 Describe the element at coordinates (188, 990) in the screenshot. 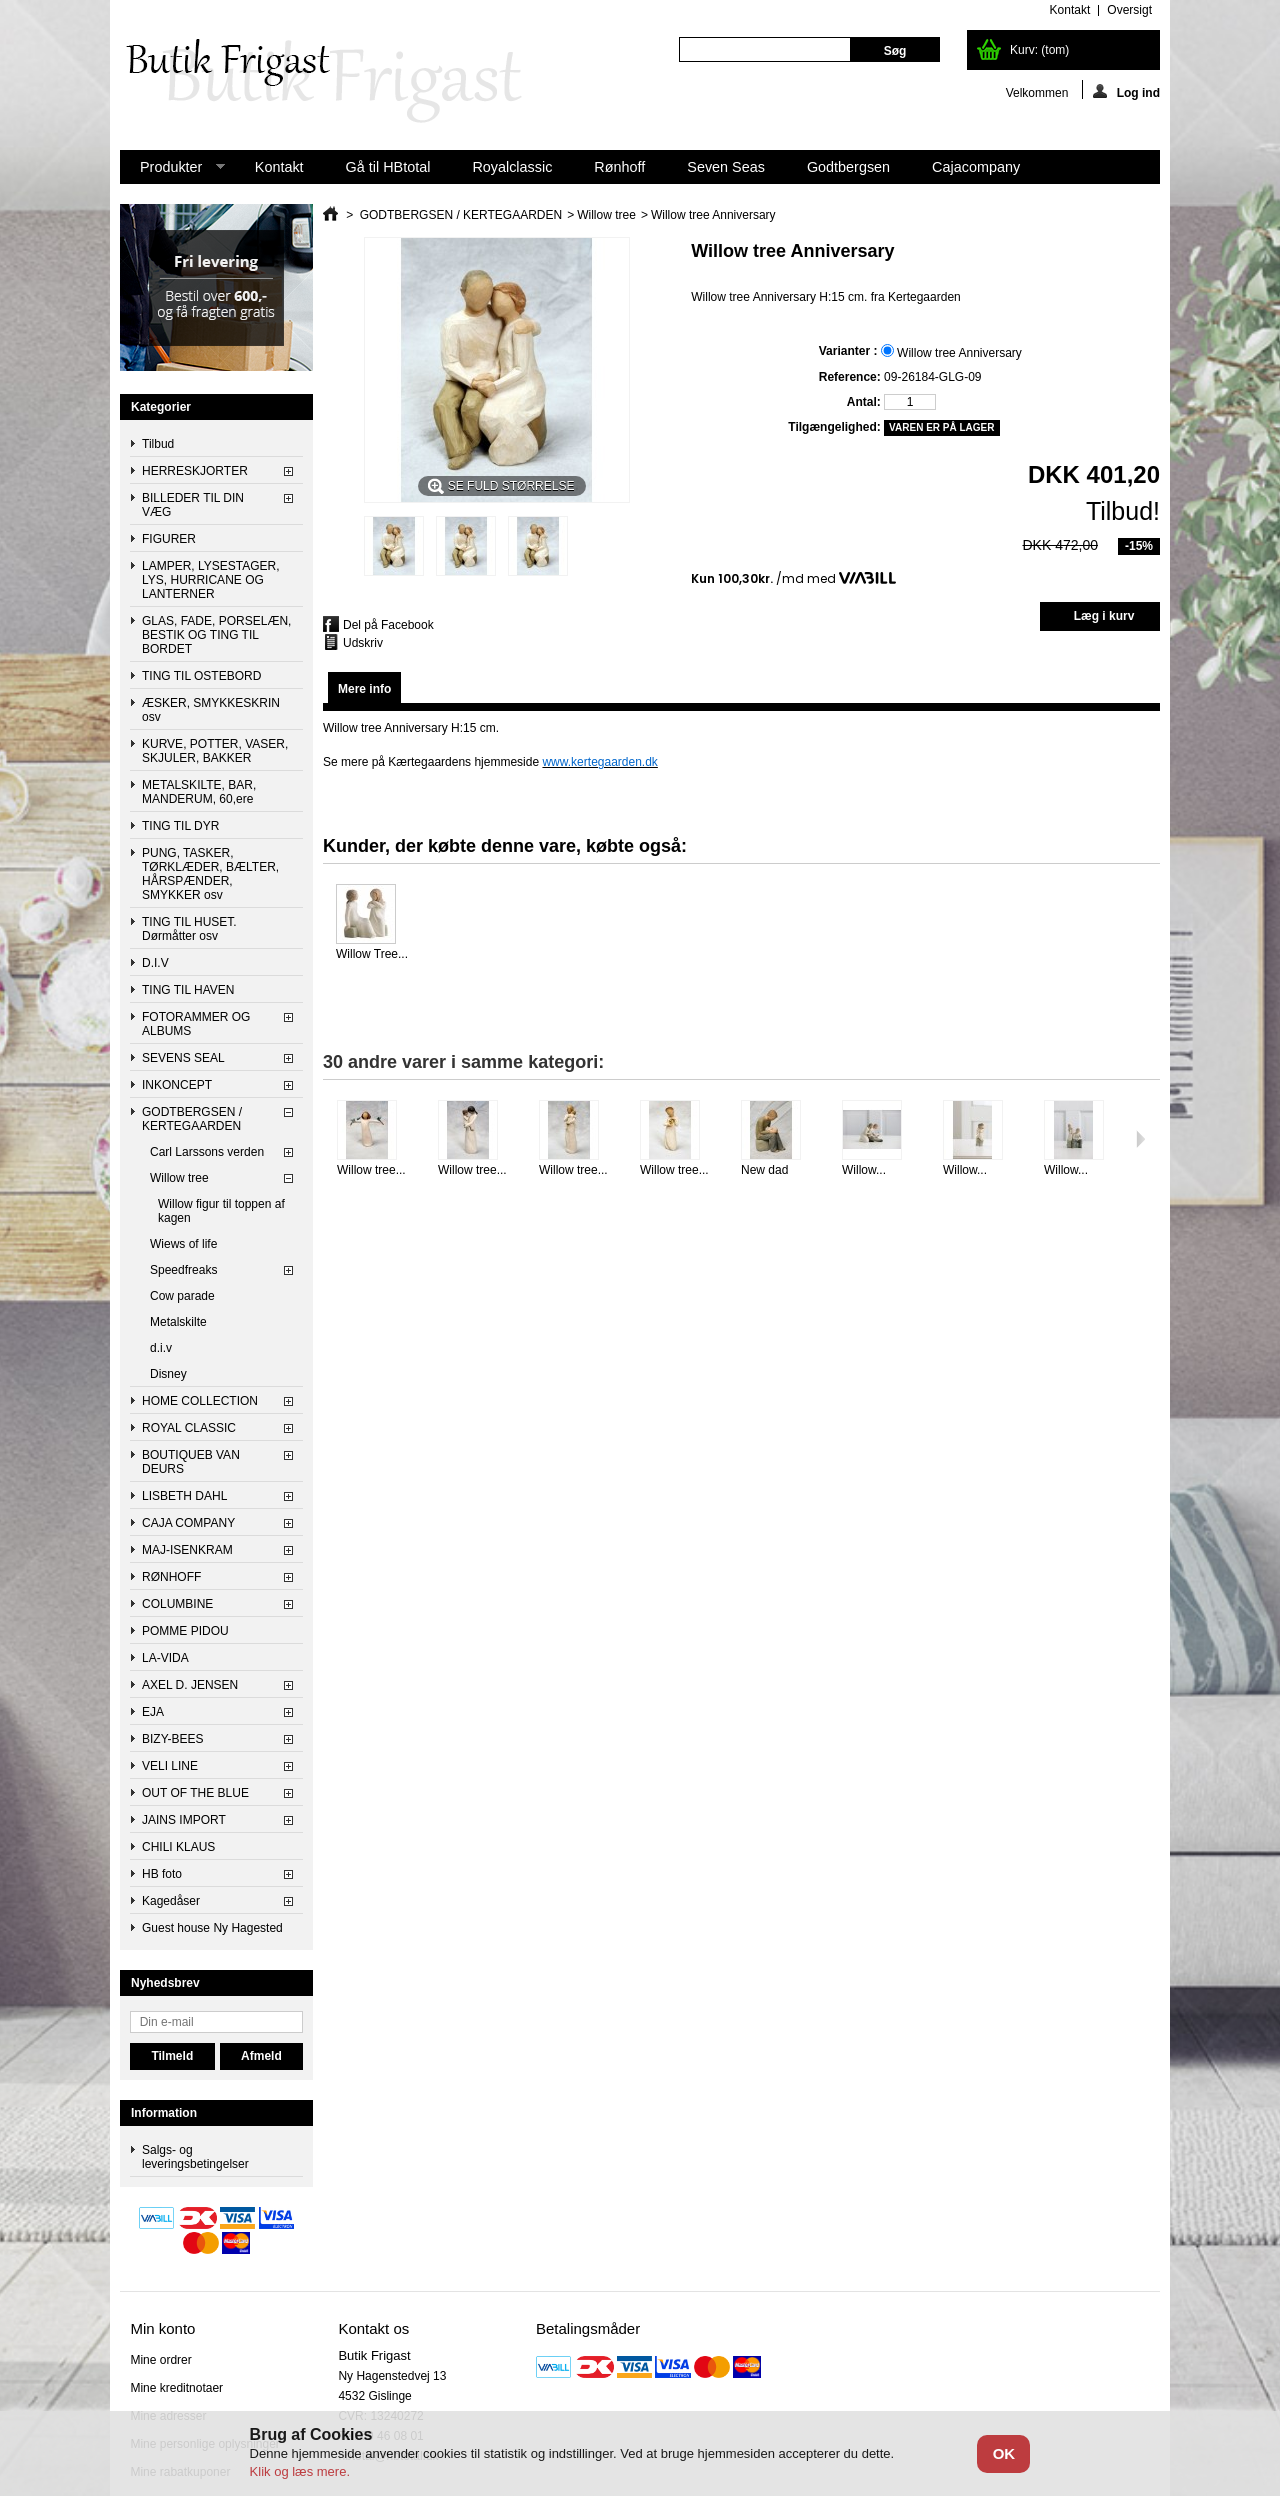

I see `TING TIL HAVEN` at that location.